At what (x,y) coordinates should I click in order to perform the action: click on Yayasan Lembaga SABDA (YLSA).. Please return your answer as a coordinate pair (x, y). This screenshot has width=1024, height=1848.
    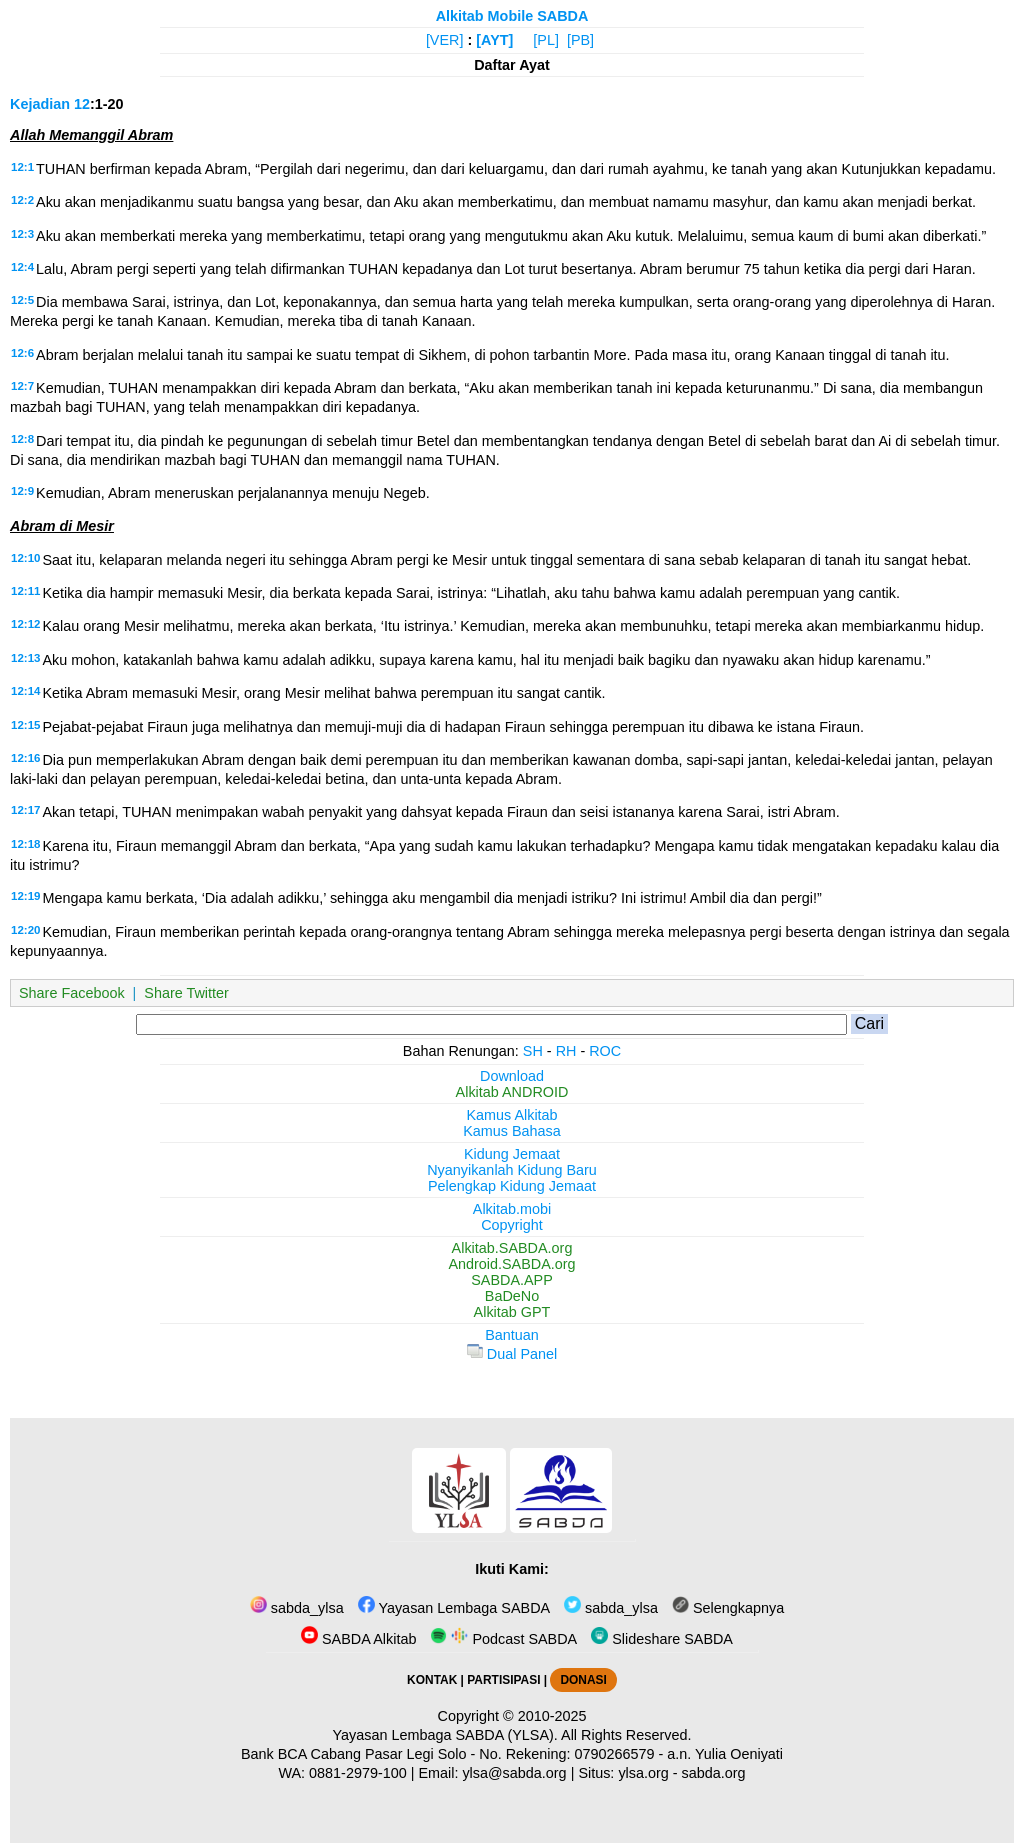
    Looking at the image, I should click on (445, 1735).